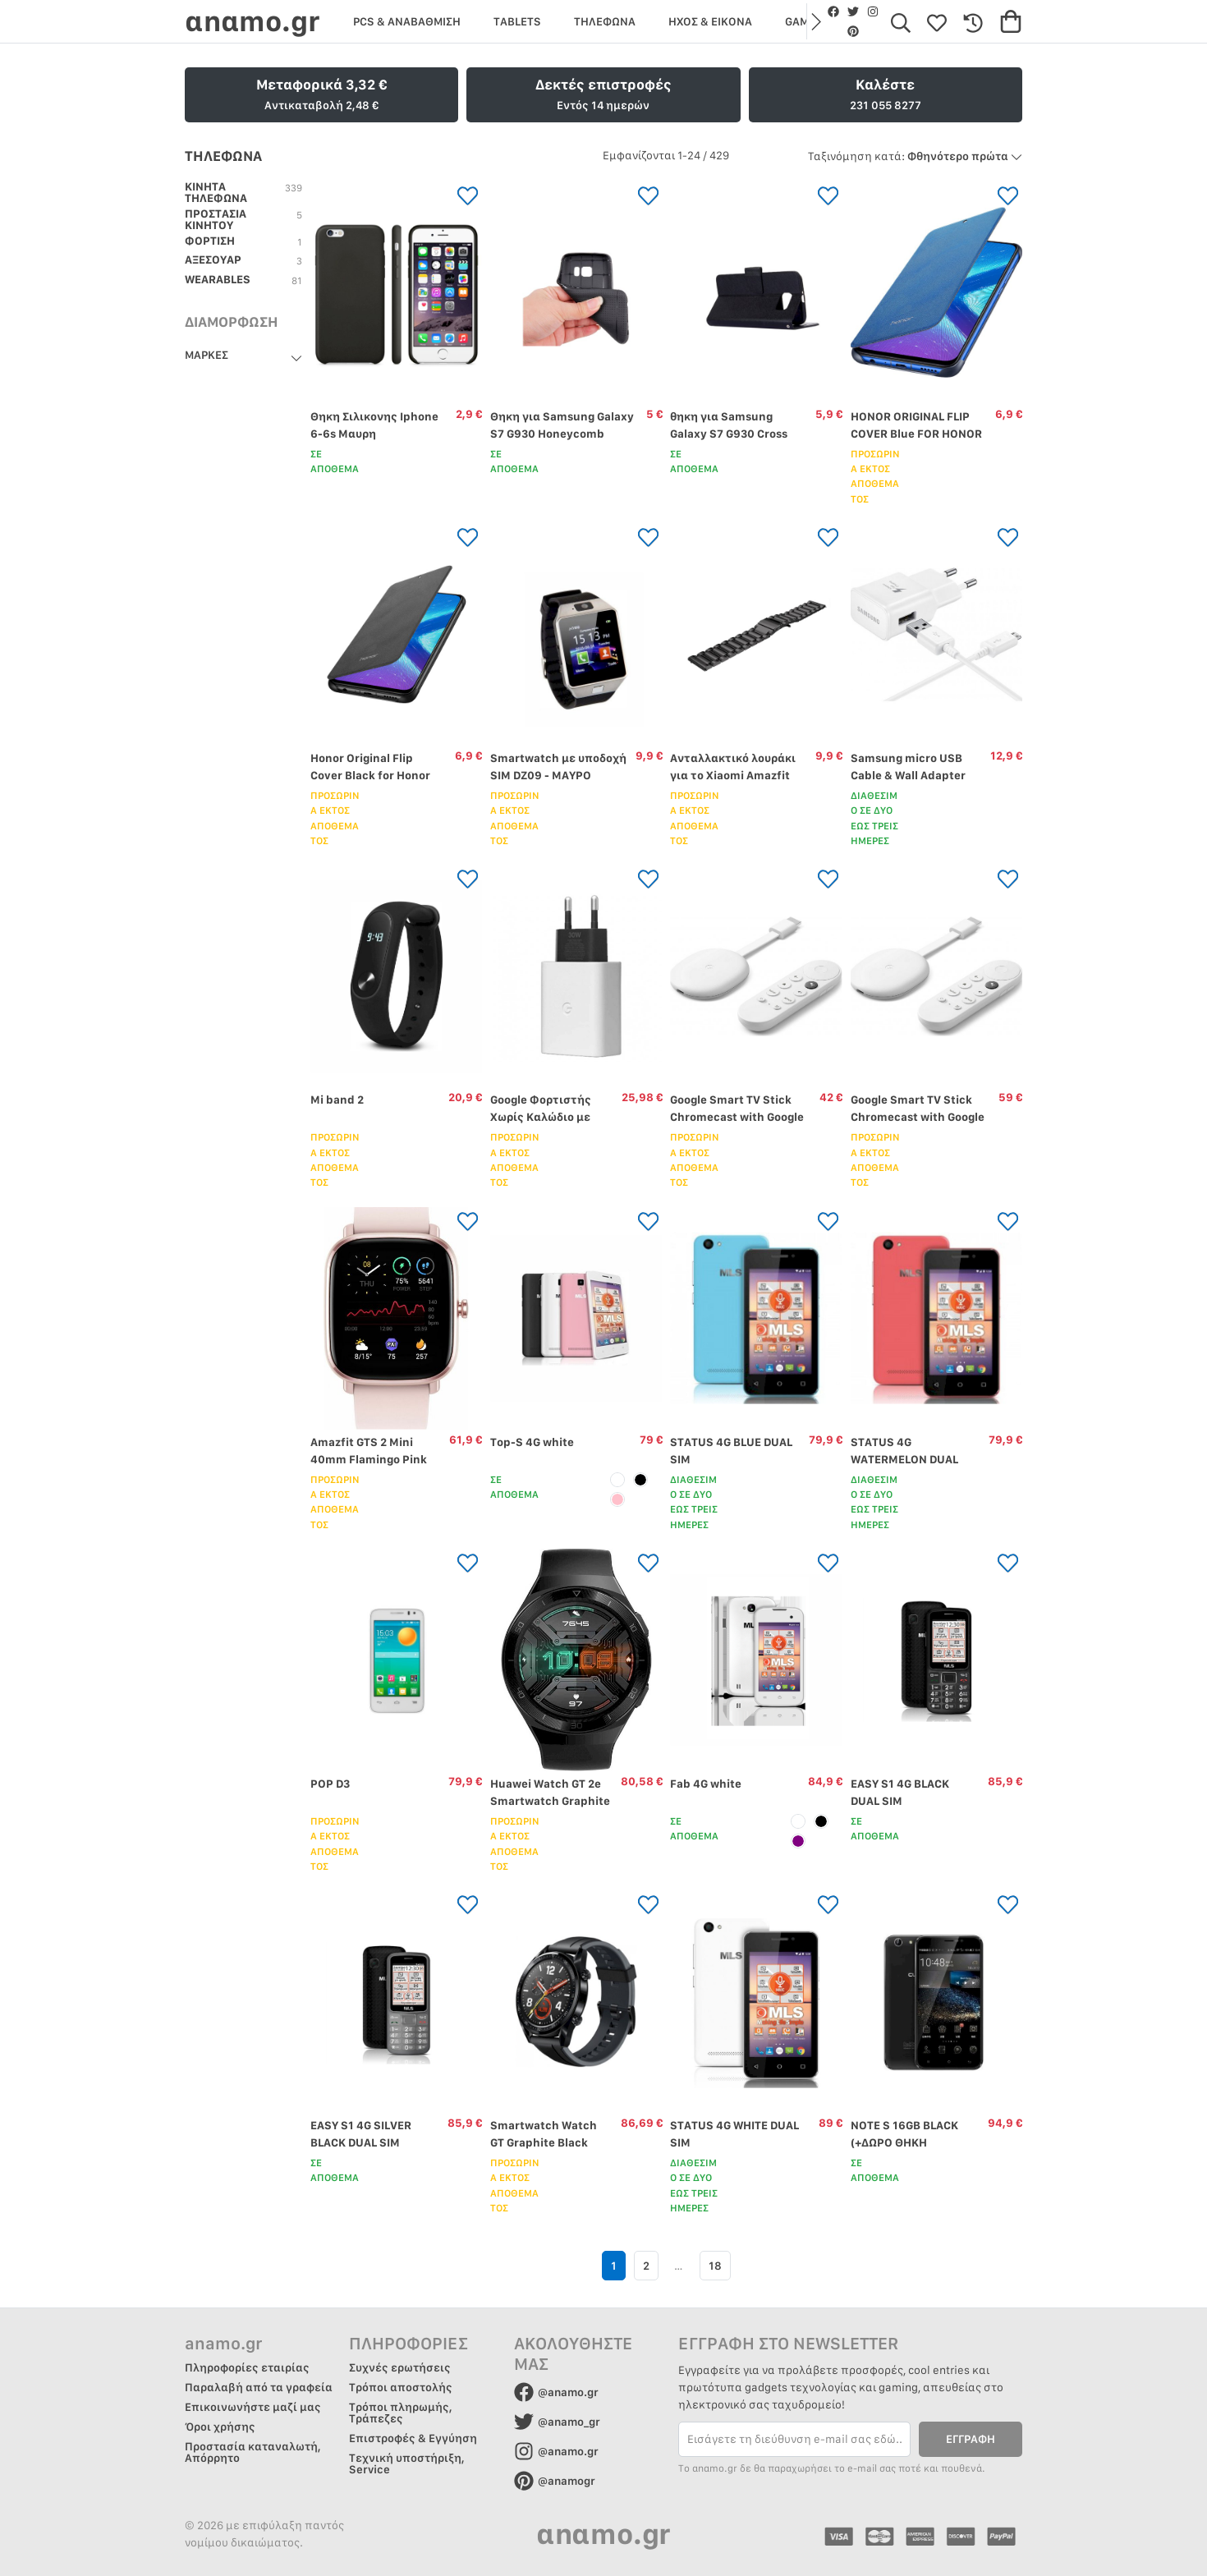 The height and width of the screenshot is (2576, 1207). What do you see at coordinates (259, 2387) in the screenshot?
I see `Παραλαβή από τα γραφεία` at bounding box center [259, 2387].